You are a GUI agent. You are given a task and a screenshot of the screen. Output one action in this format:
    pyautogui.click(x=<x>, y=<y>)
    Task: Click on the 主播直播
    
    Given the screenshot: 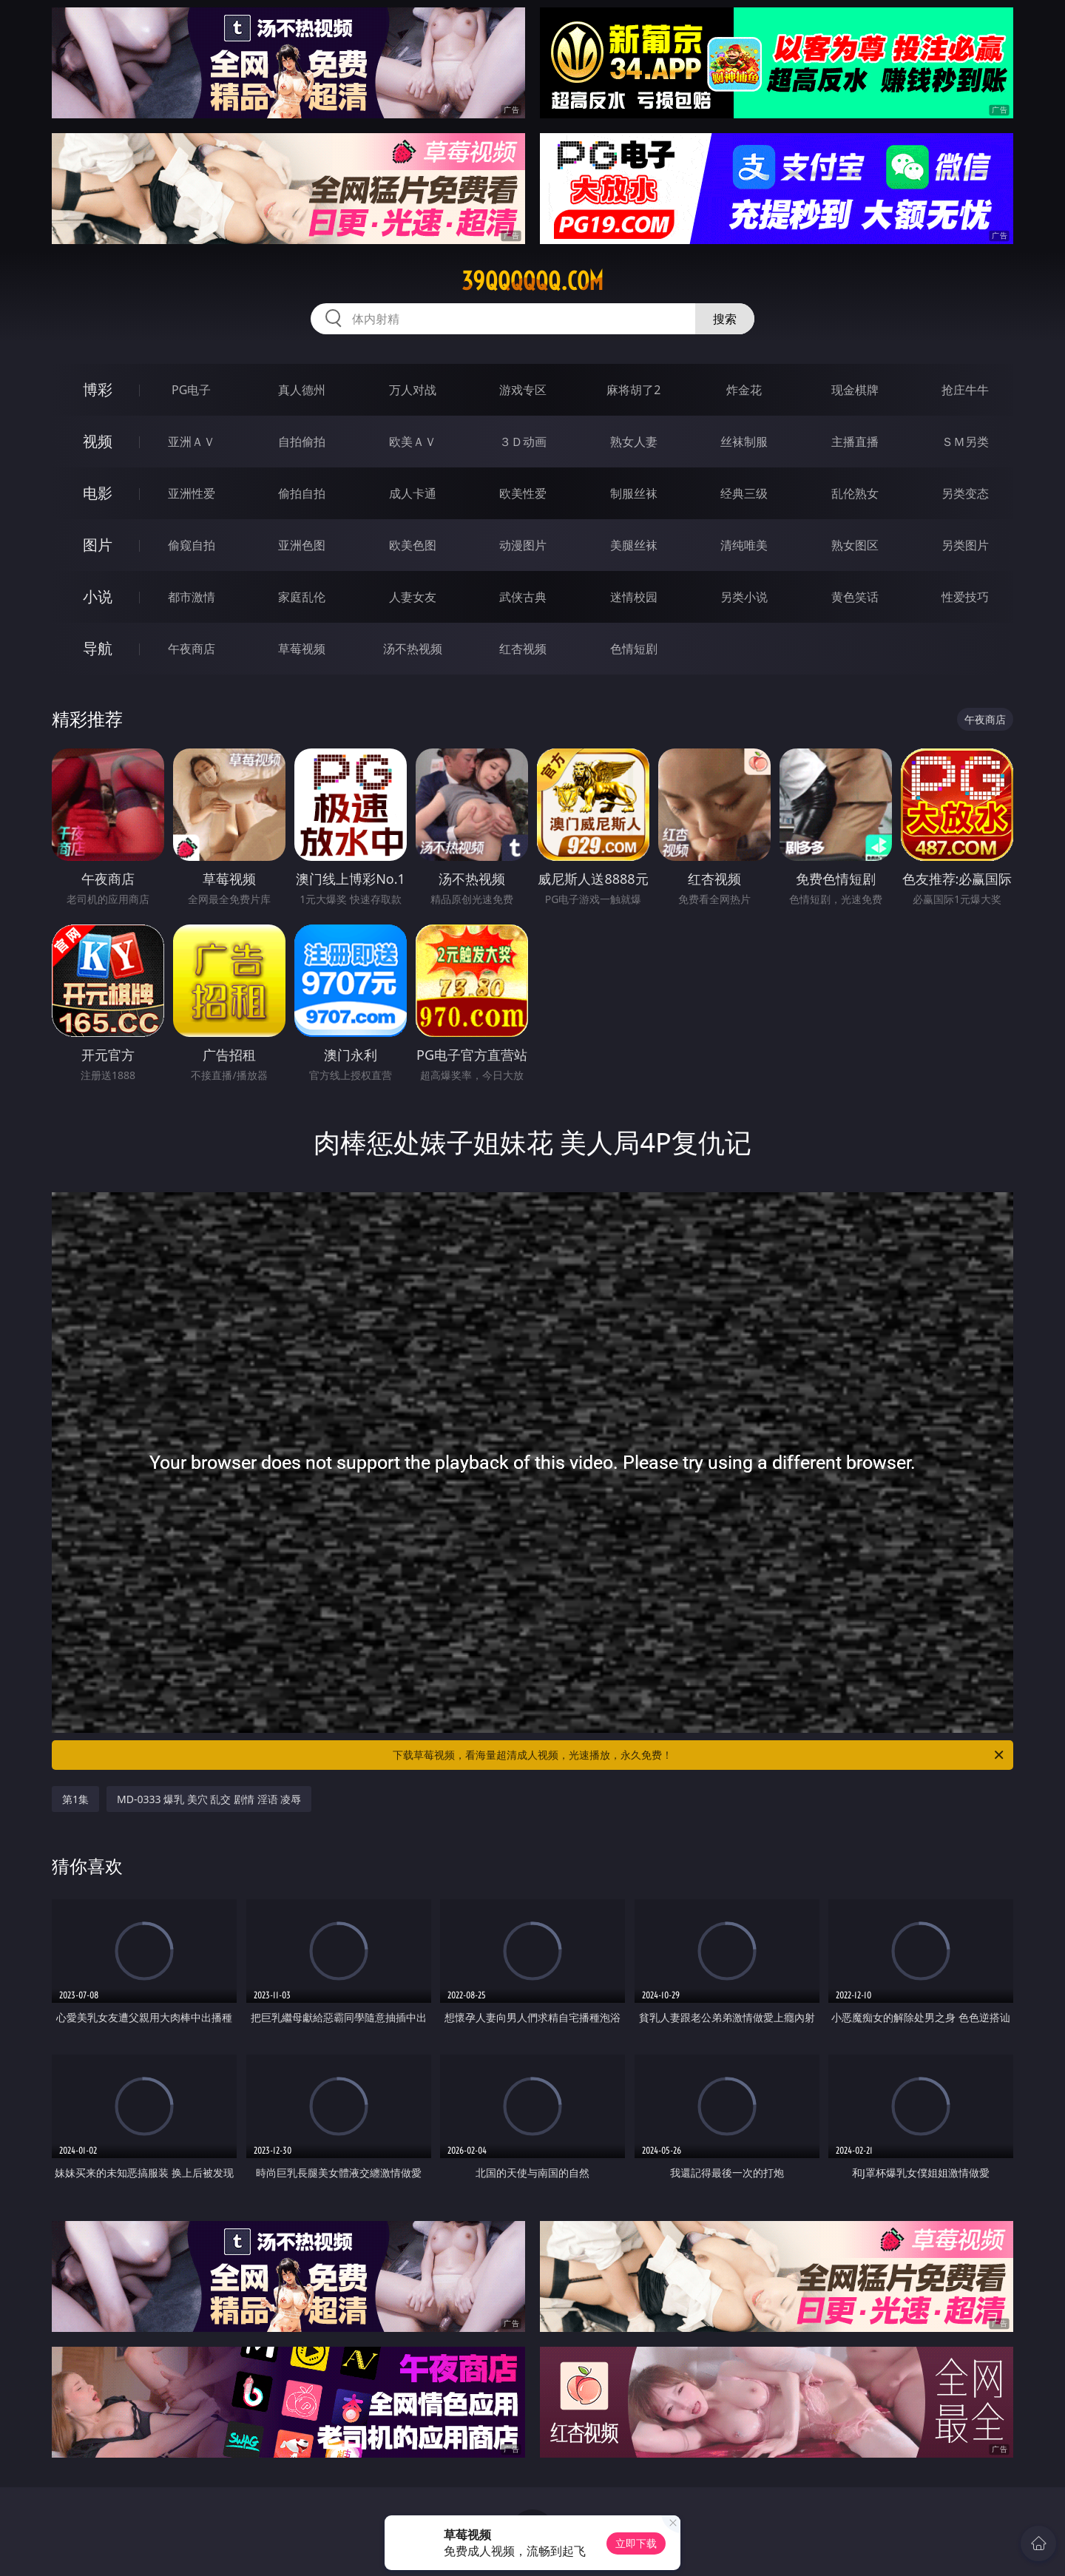 What is the action you would take?
    pyautogui.click(x=855, y=441)
    